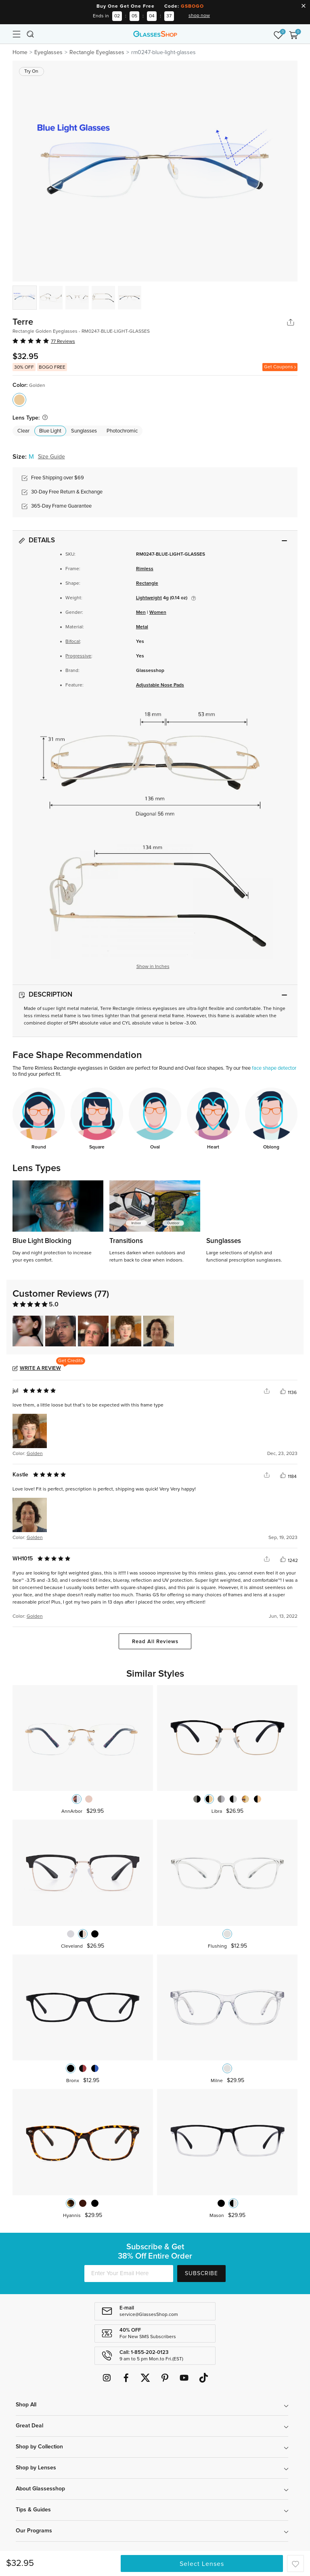 The image size is (310, 2576). Describe the element at coordinates (142, 627) in the screenshot. I see `Metal` at that location.